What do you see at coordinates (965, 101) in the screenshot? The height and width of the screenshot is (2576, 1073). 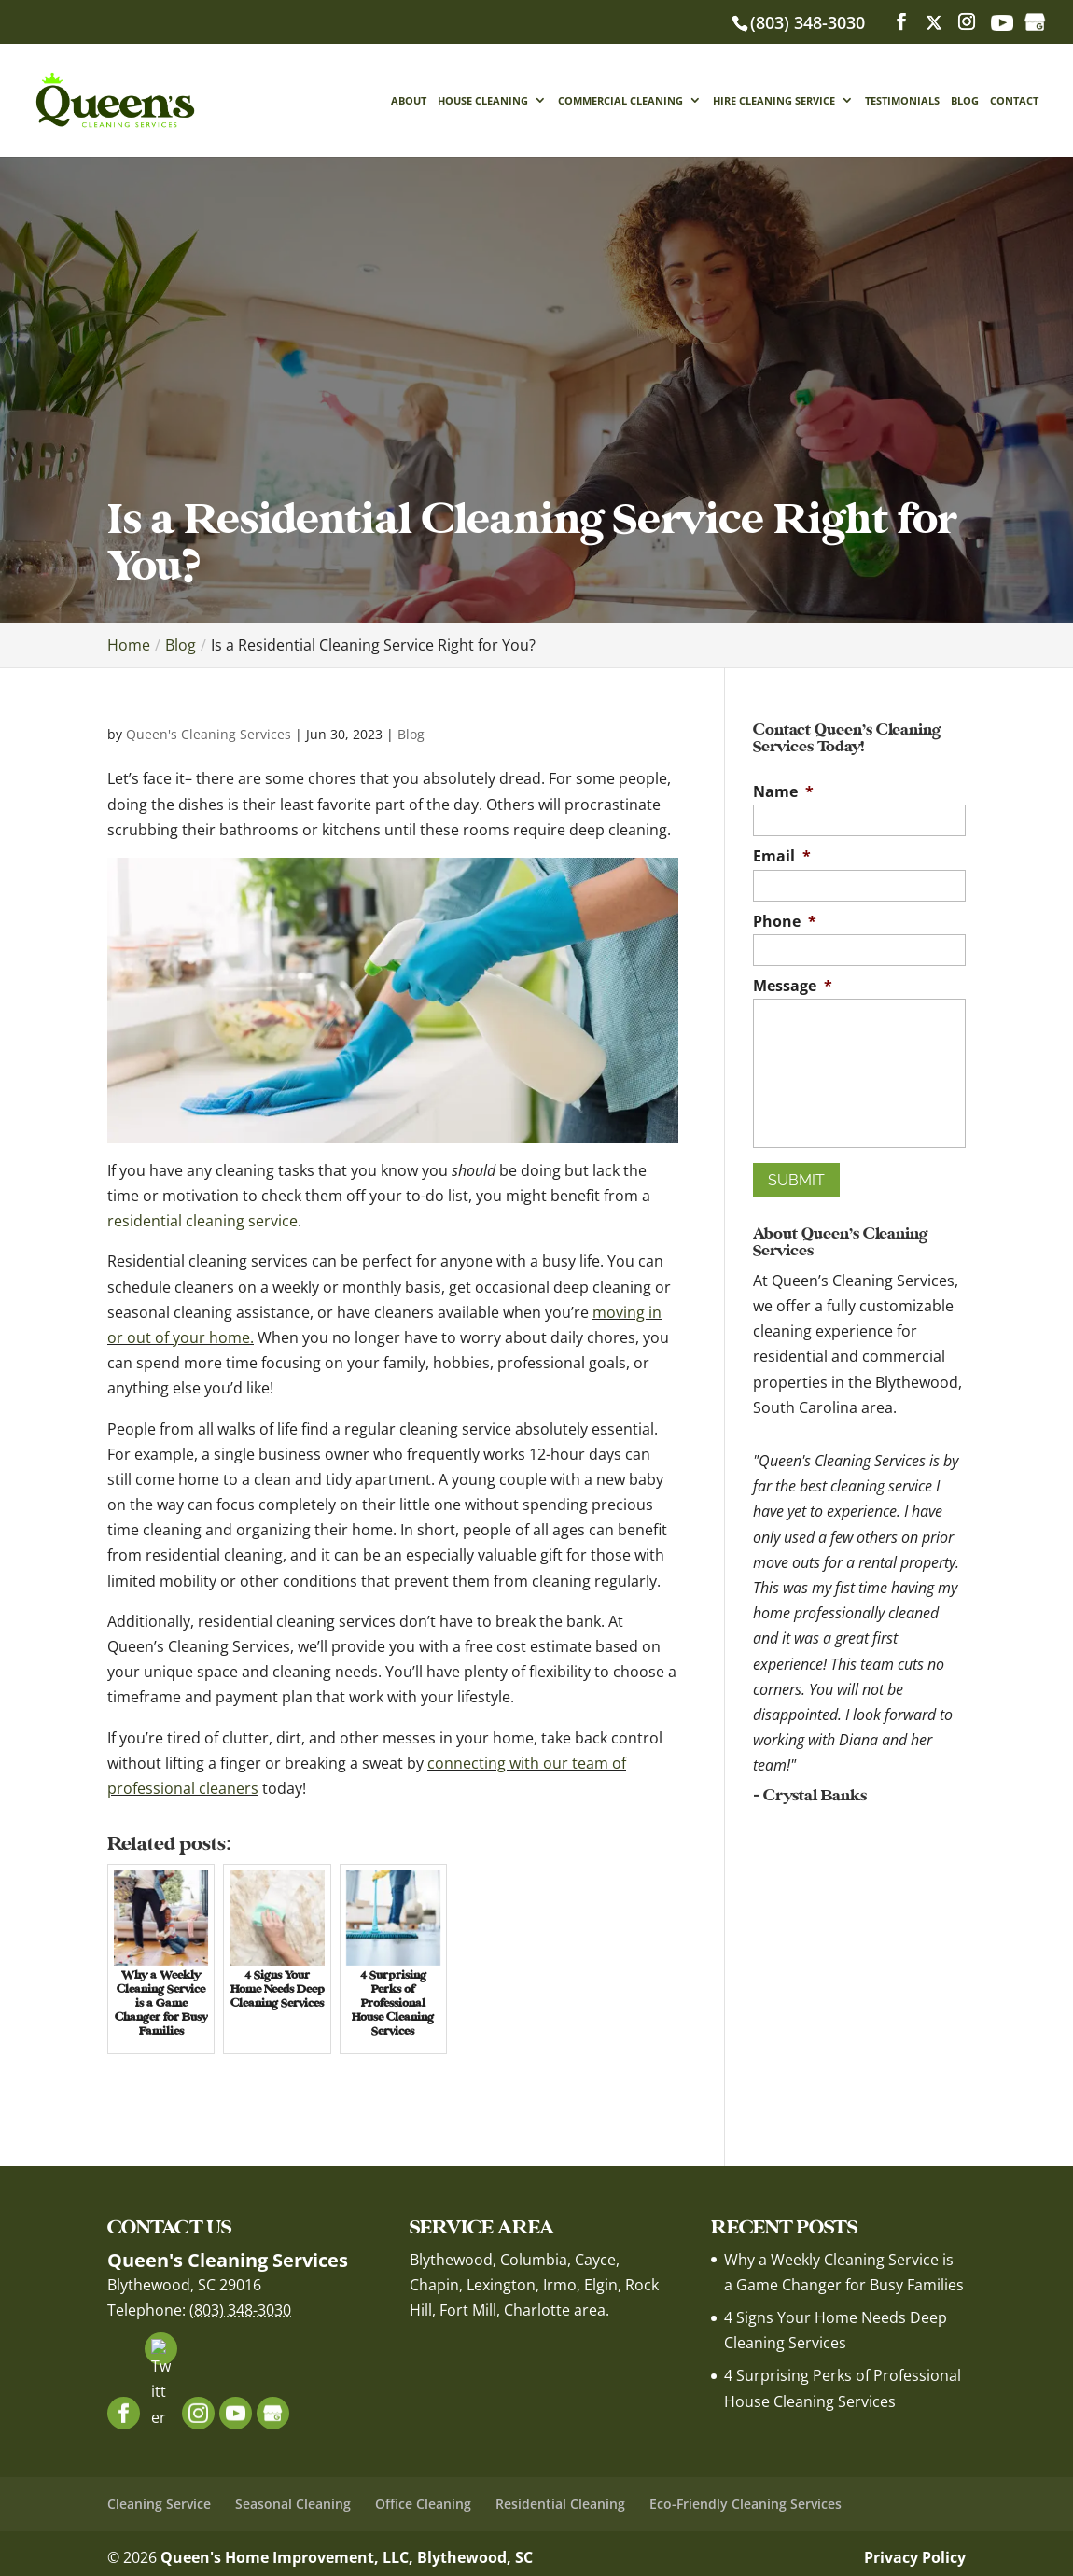 I see `Blog` at bounding box center [965, 101].